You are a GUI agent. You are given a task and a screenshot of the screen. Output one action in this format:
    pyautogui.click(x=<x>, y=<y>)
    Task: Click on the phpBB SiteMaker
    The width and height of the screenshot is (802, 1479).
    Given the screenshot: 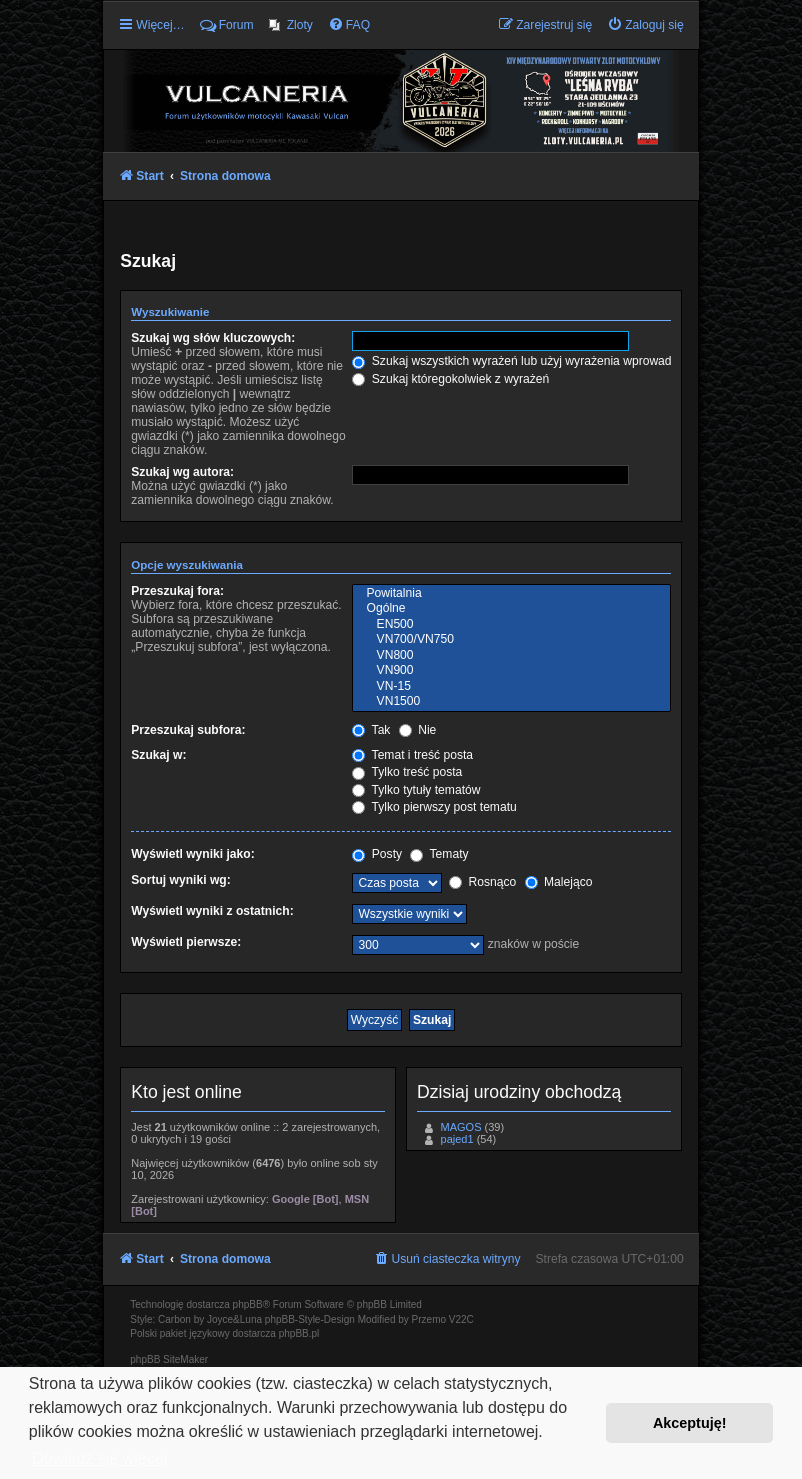 What is the action you would take?
    pyautogui.click(x=169, y=1359)
    